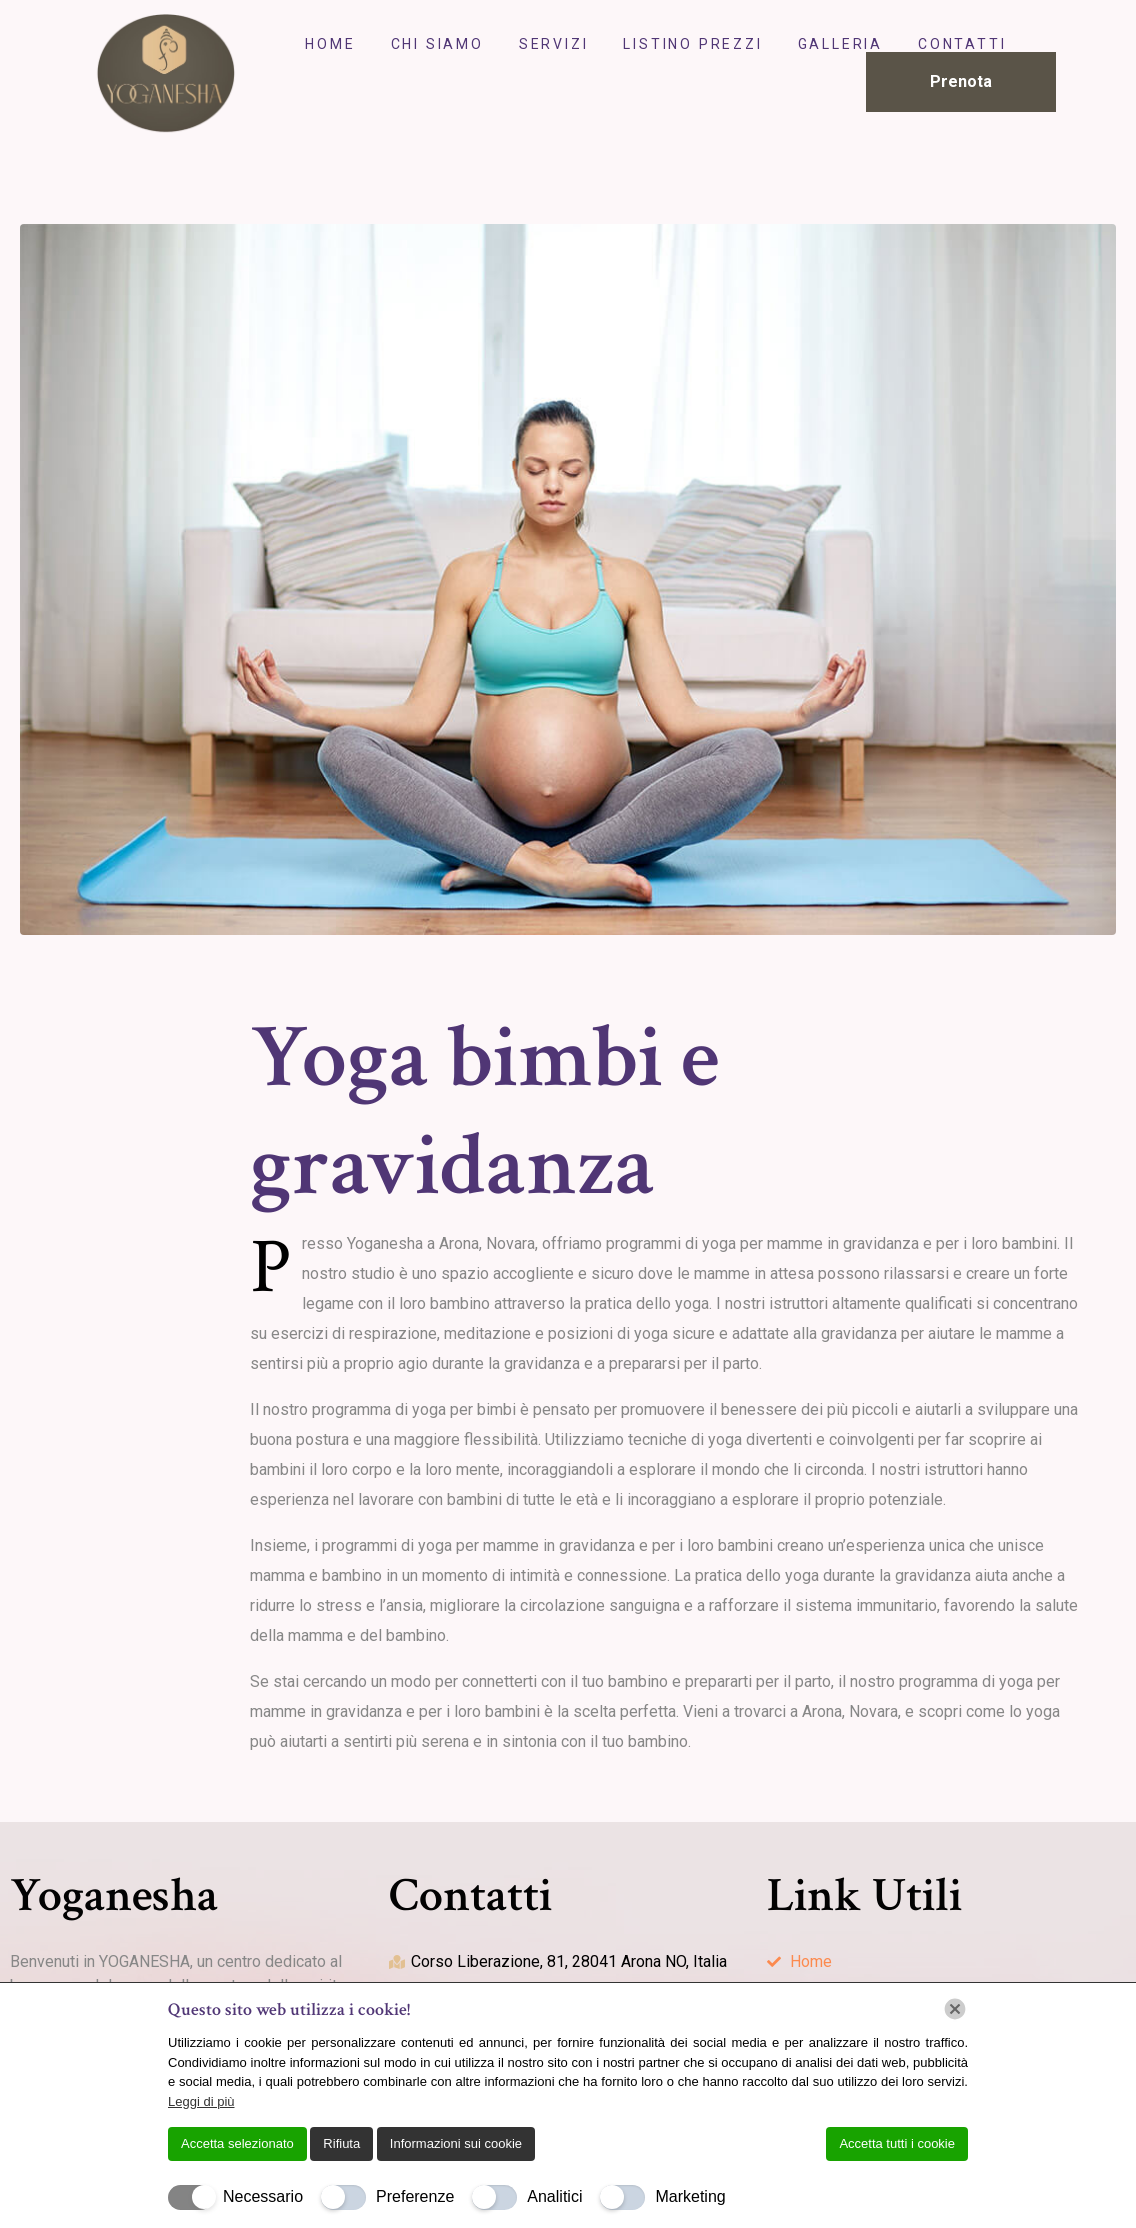  Describe the element at coordinates (897, 2143) in the screenshot. I see `Accetta tutti i cookie` at that location.